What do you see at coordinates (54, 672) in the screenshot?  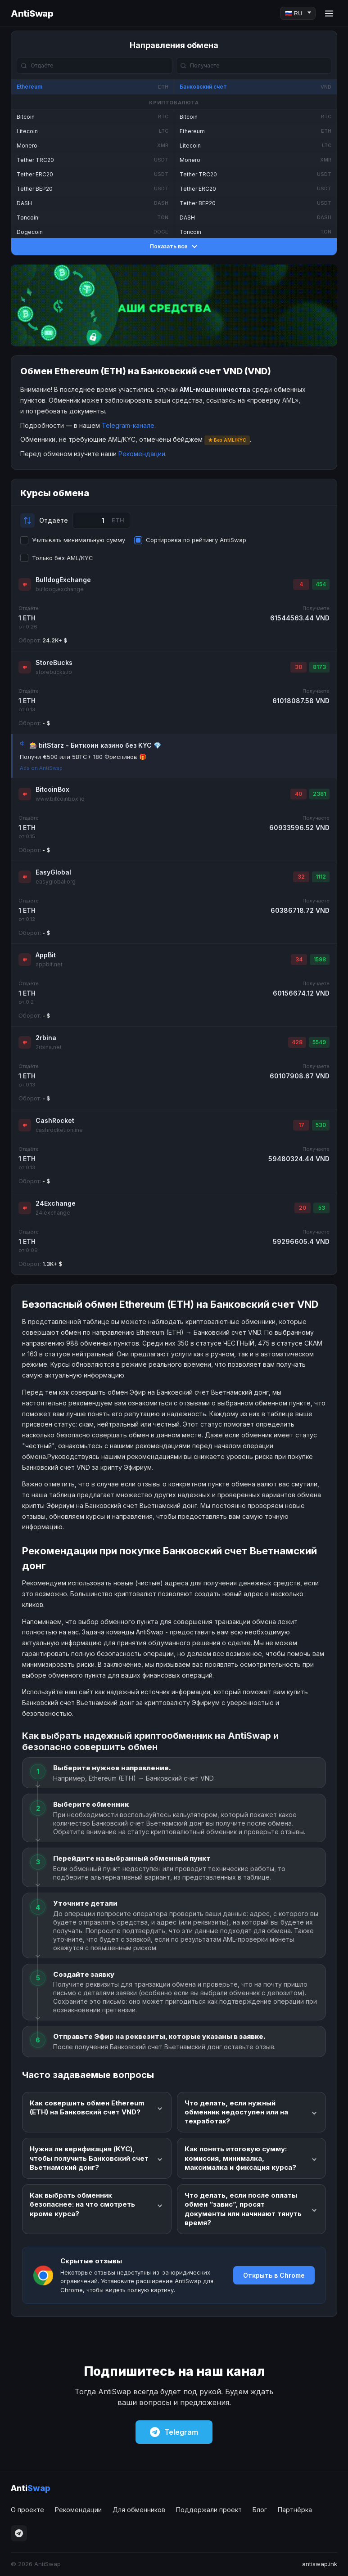 I see `storebucks.io` at bounding box center [54, 672].